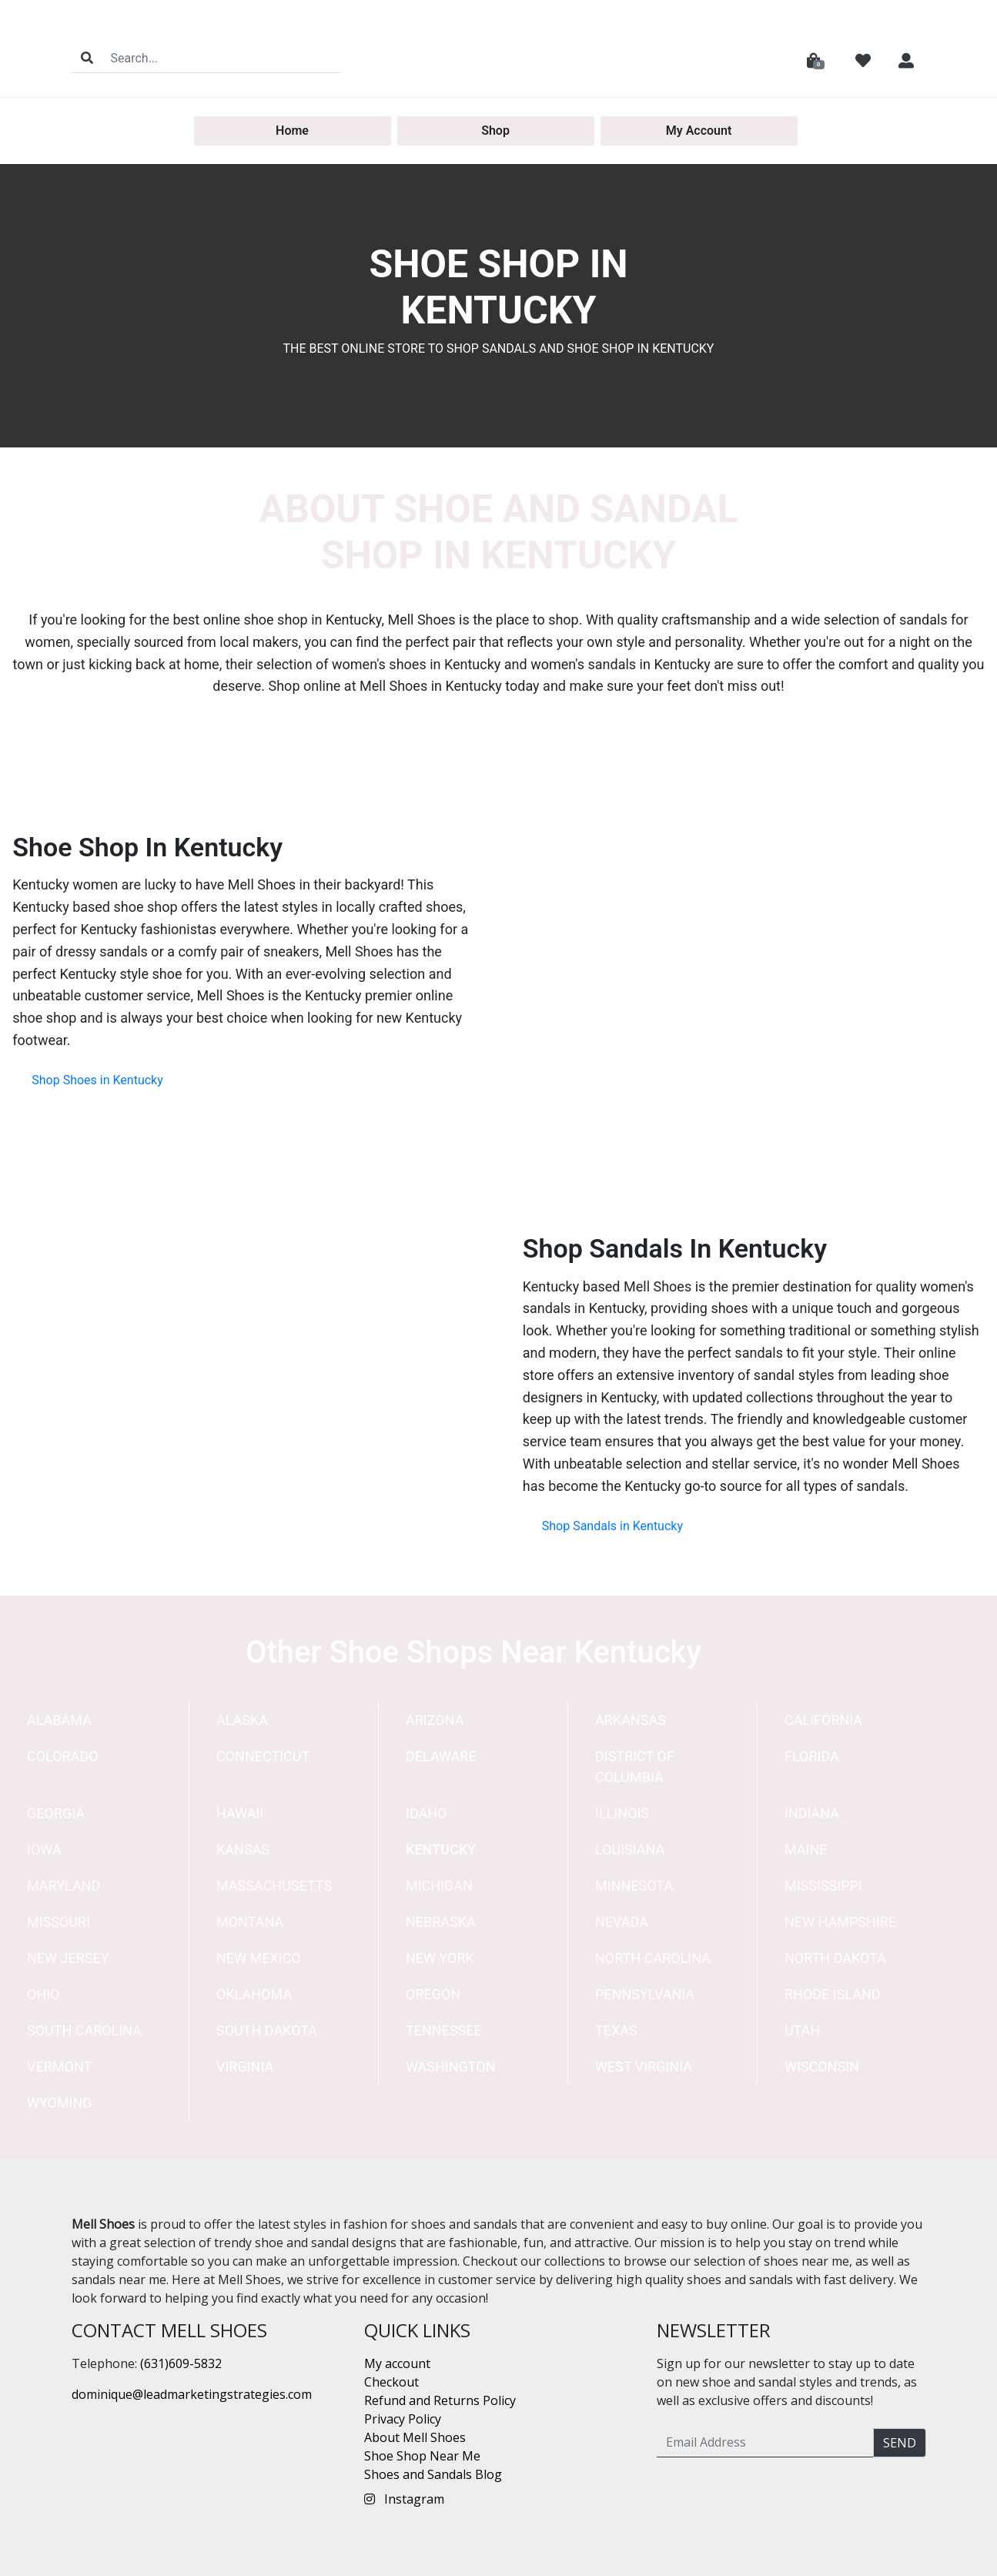  I want to click on Massachusetts, so click(274, 1886).